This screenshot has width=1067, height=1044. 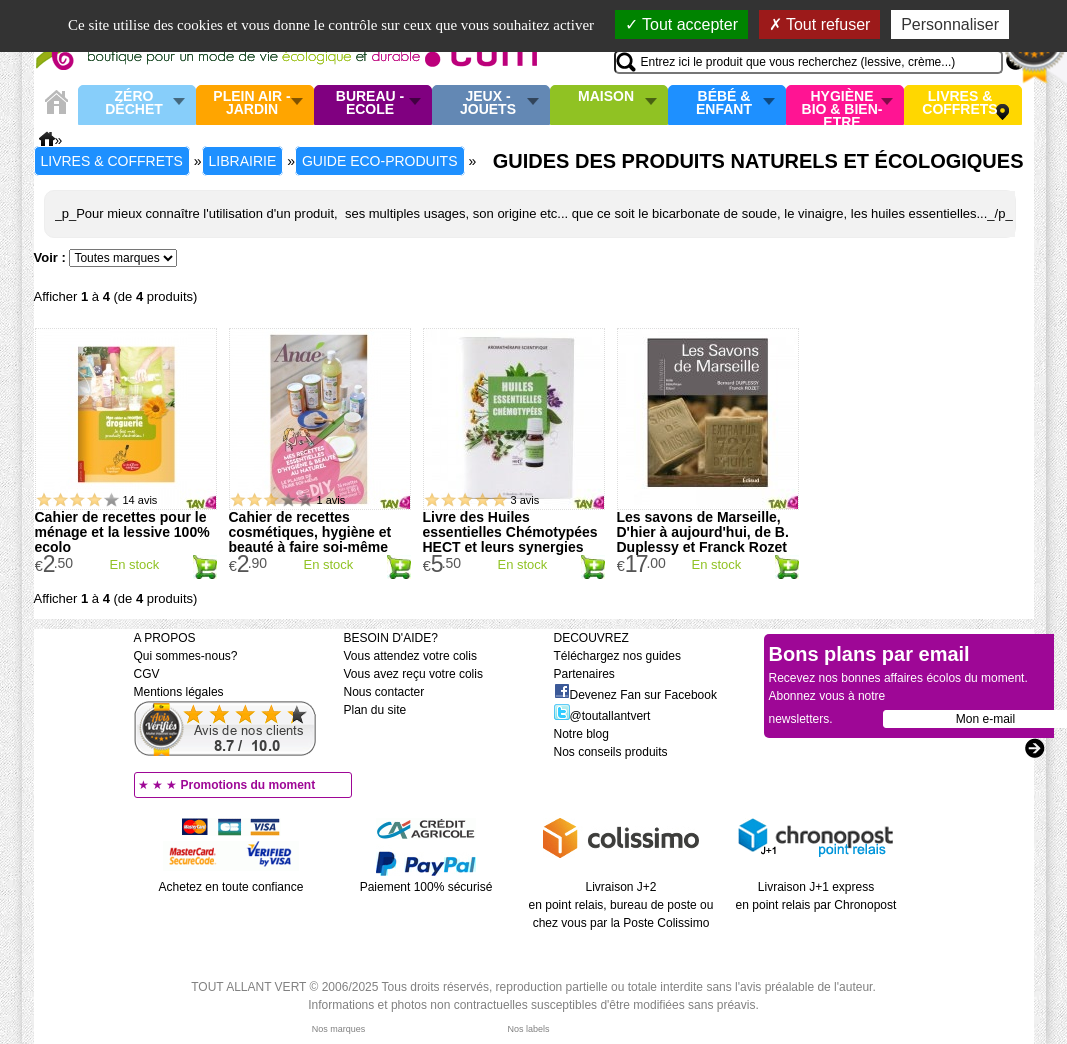 I want to click on Plein air - Jardin, so click(x=251, y=103).